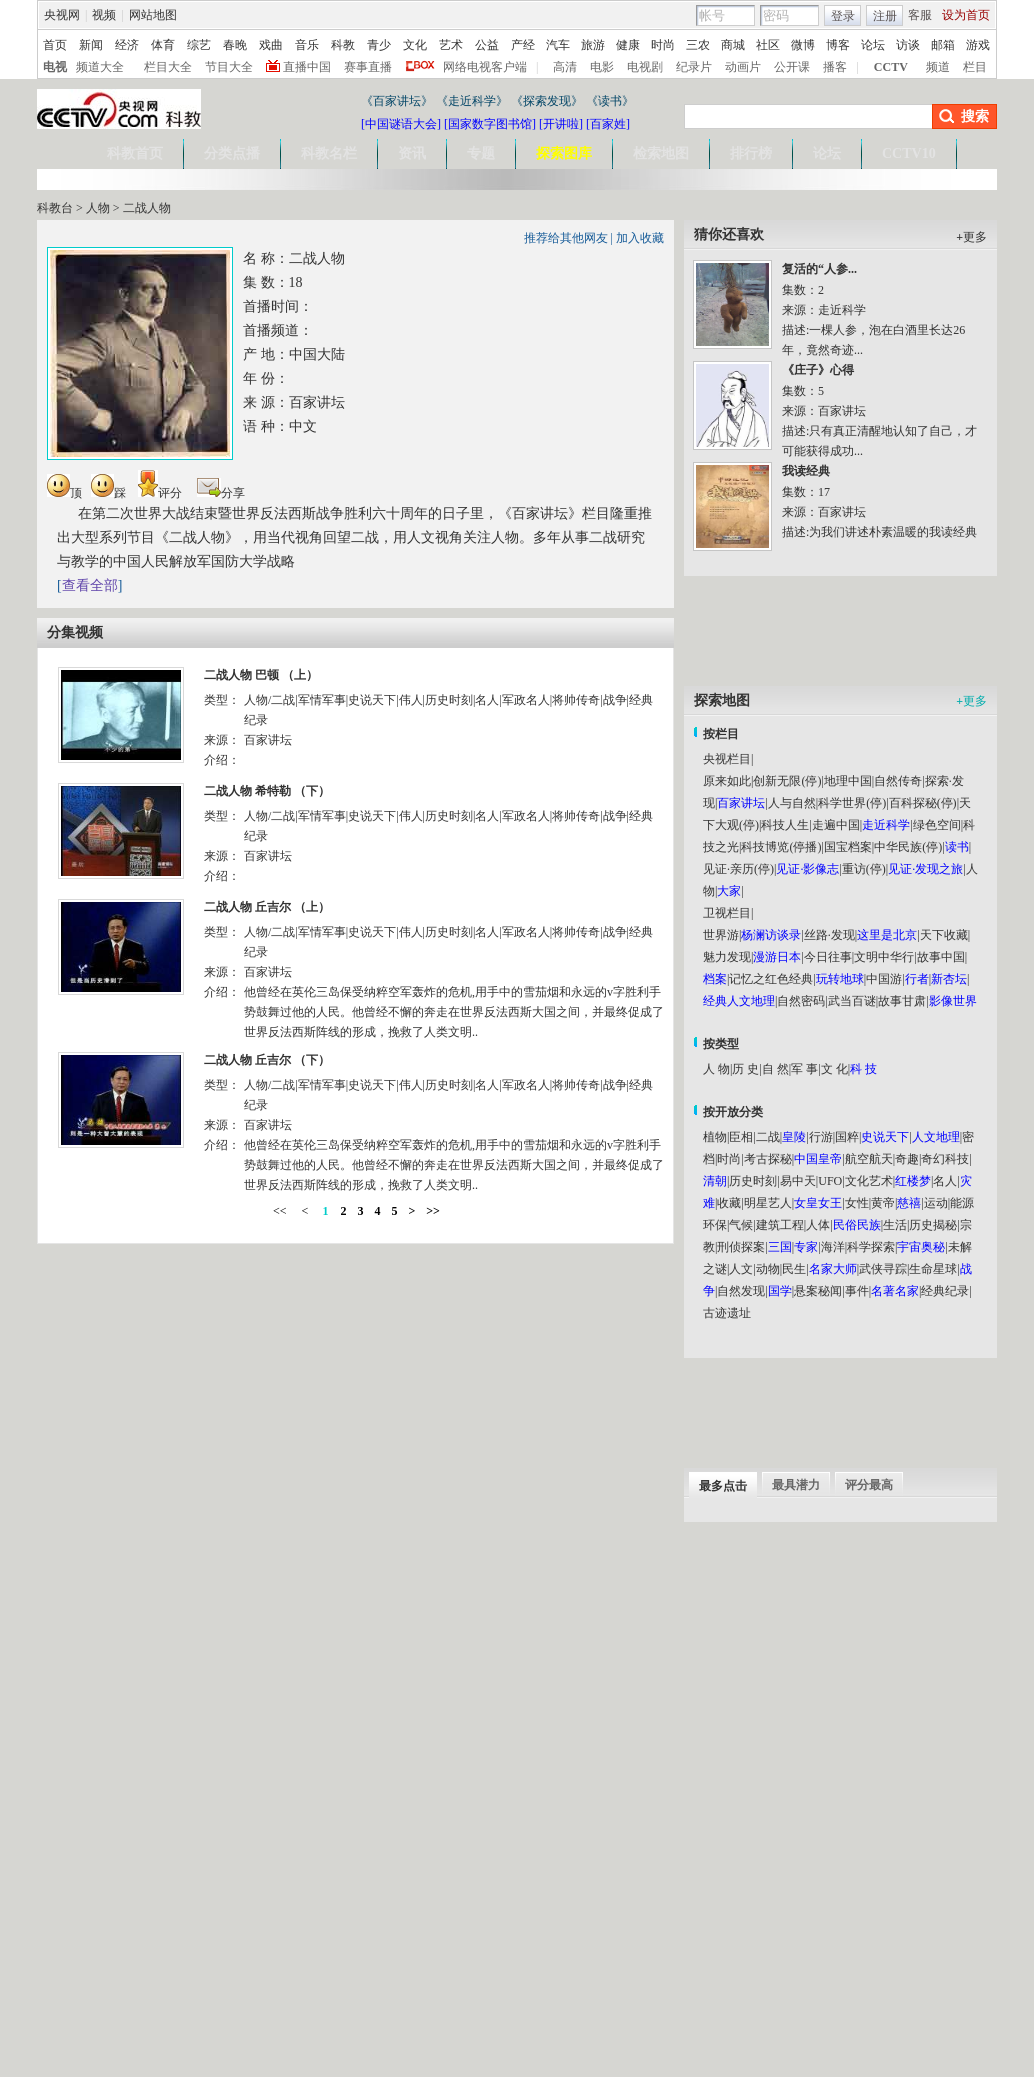  What do you see at coordinates (933, 1269) in the screenshot?
I see `生命星球` at bounding box center [933, 1269].